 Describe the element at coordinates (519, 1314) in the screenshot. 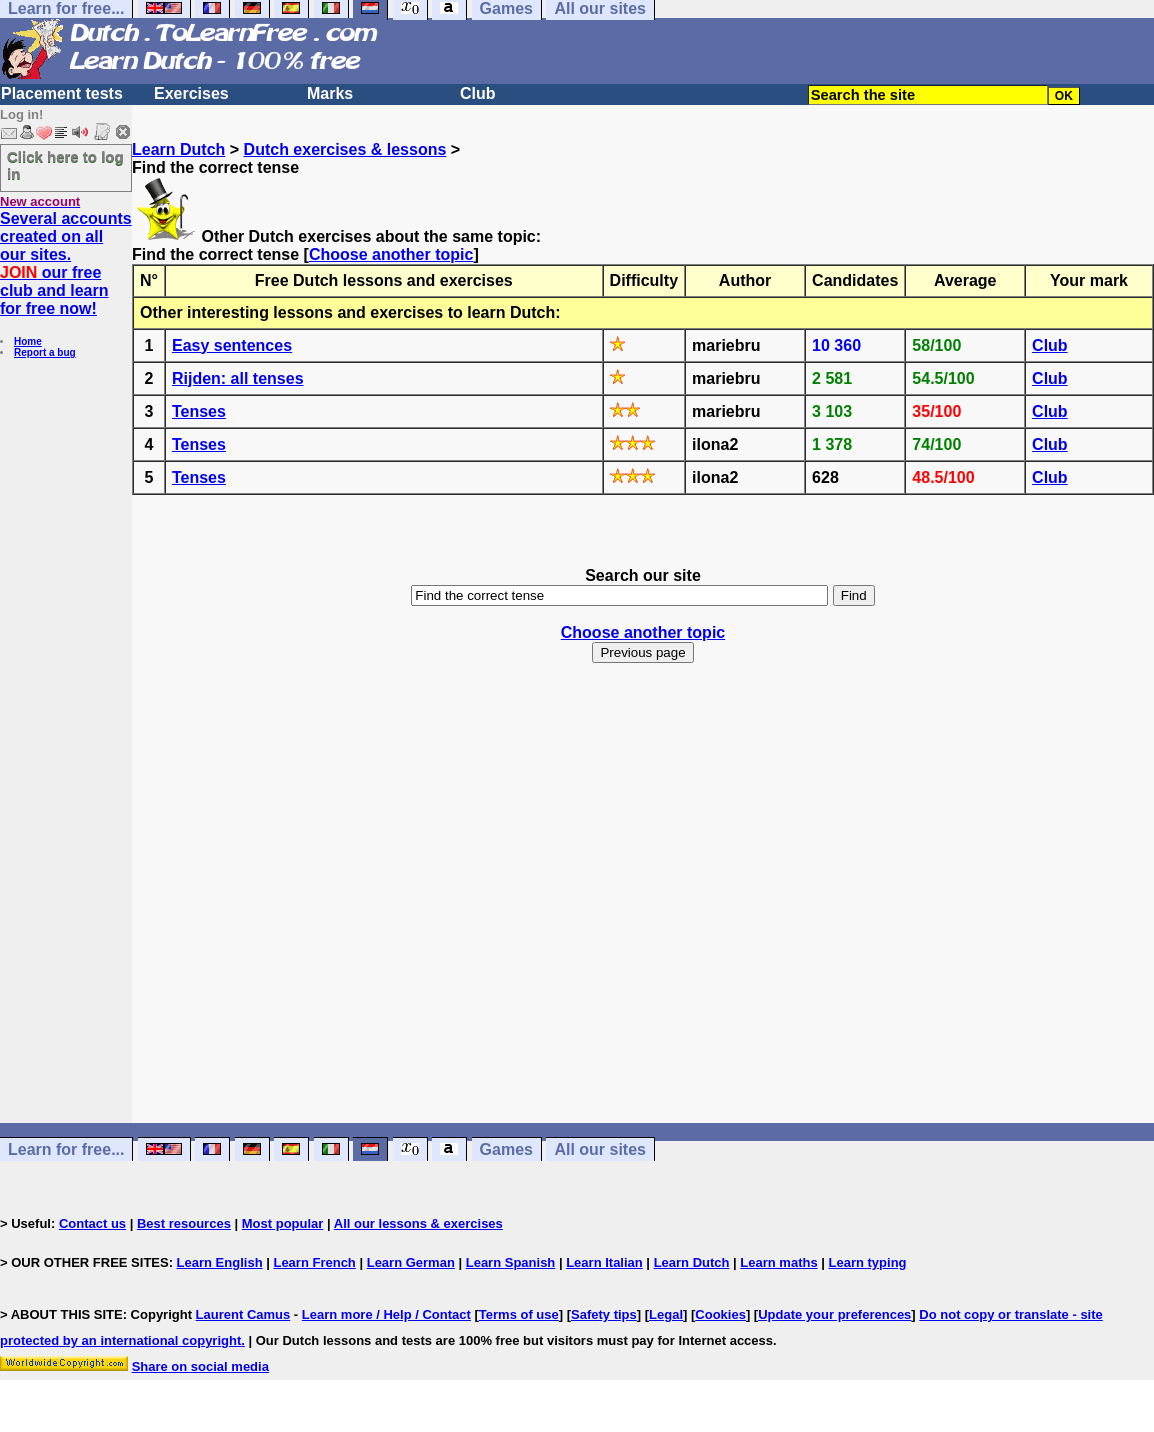

I see `Terms of use` at that location.